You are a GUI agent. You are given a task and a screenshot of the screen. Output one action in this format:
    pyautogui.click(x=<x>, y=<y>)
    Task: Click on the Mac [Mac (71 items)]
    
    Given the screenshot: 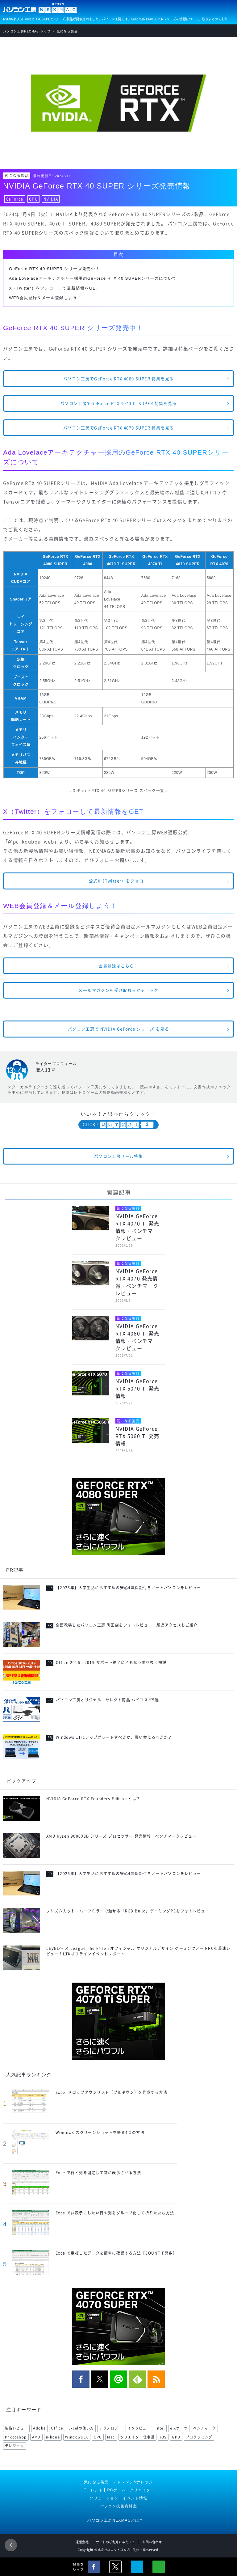 What is the action you would take?
    pyautogui.click(x=111, y=2437)
    